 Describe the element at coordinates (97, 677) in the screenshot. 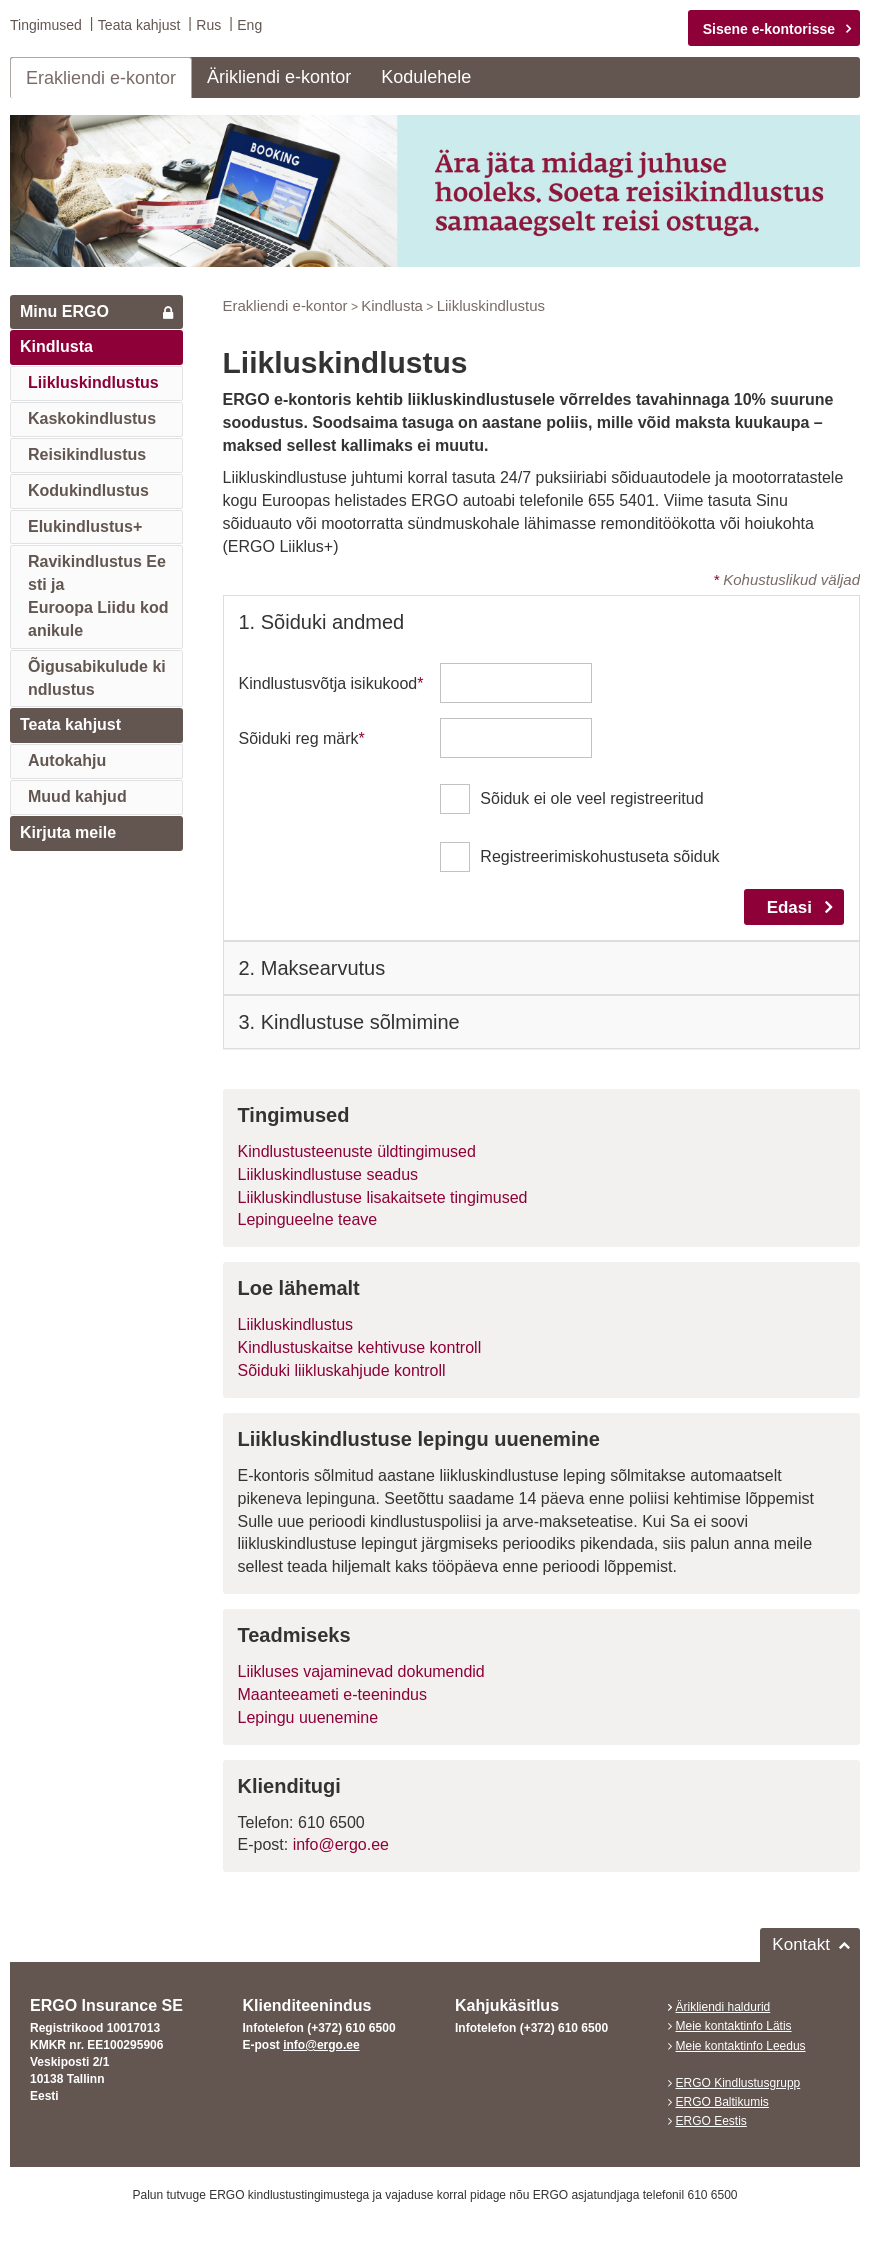

I see `Õigusabikulude kindlustus` at that location.